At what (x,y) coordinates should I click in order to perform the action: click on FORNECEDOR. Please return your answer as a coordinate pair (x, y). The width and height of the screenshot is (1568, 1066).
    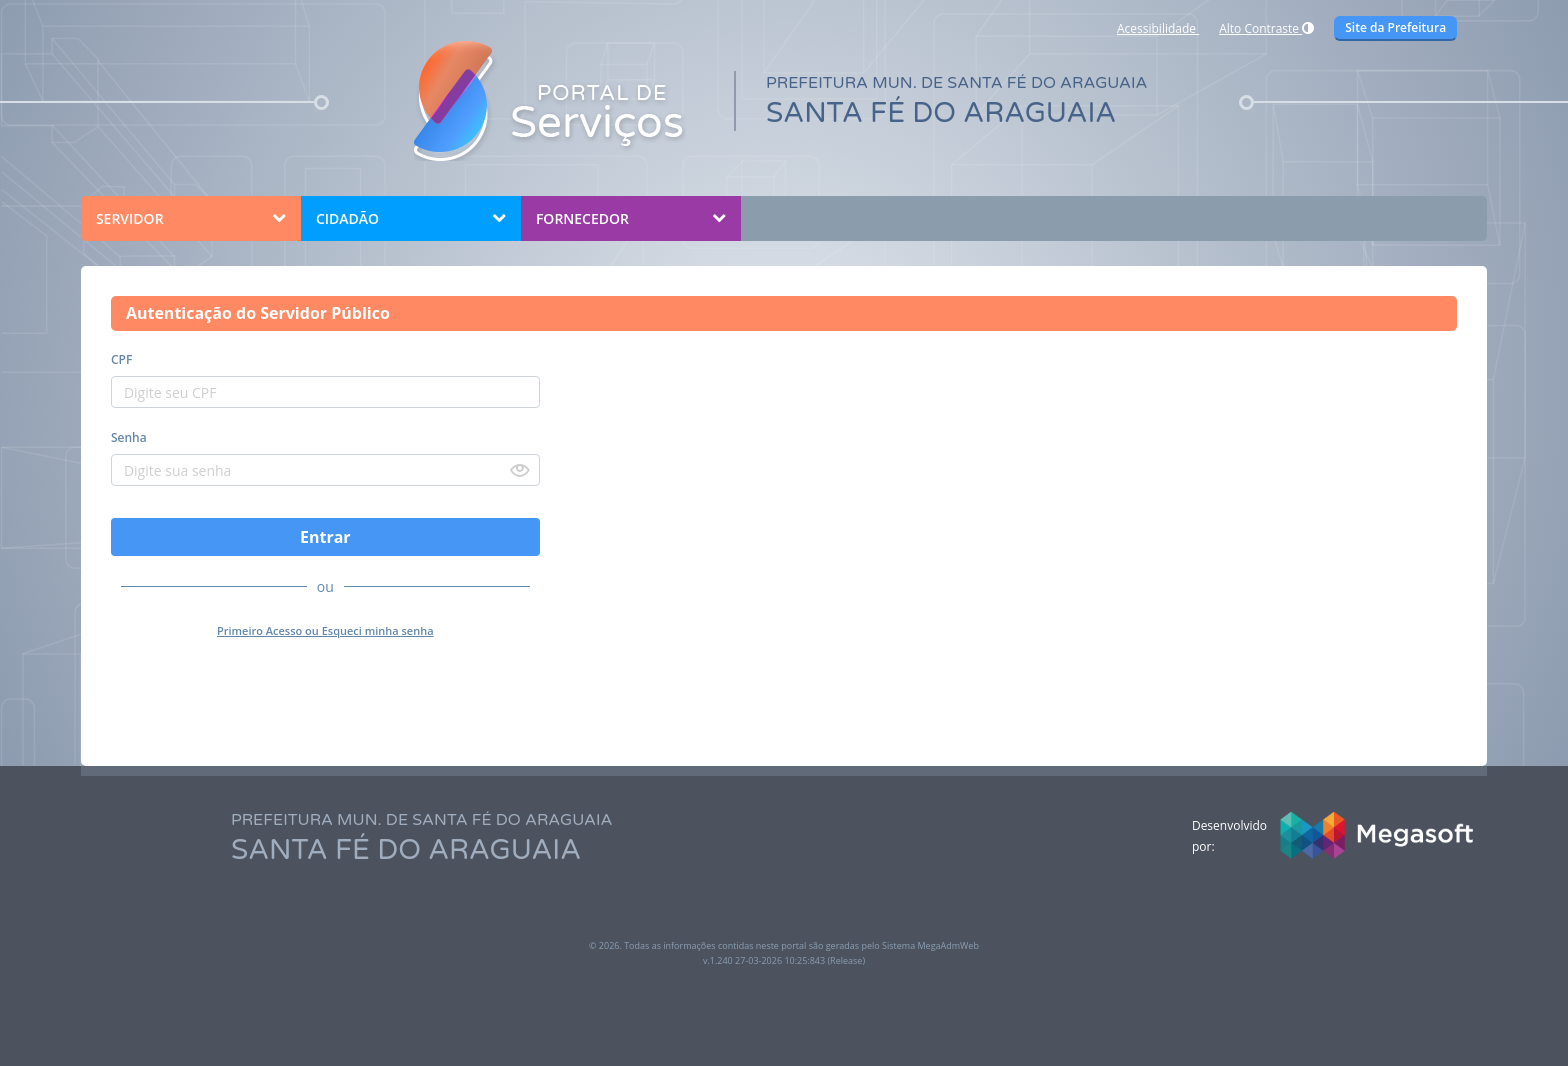
    Looking at the image, I should click on (582, 218).